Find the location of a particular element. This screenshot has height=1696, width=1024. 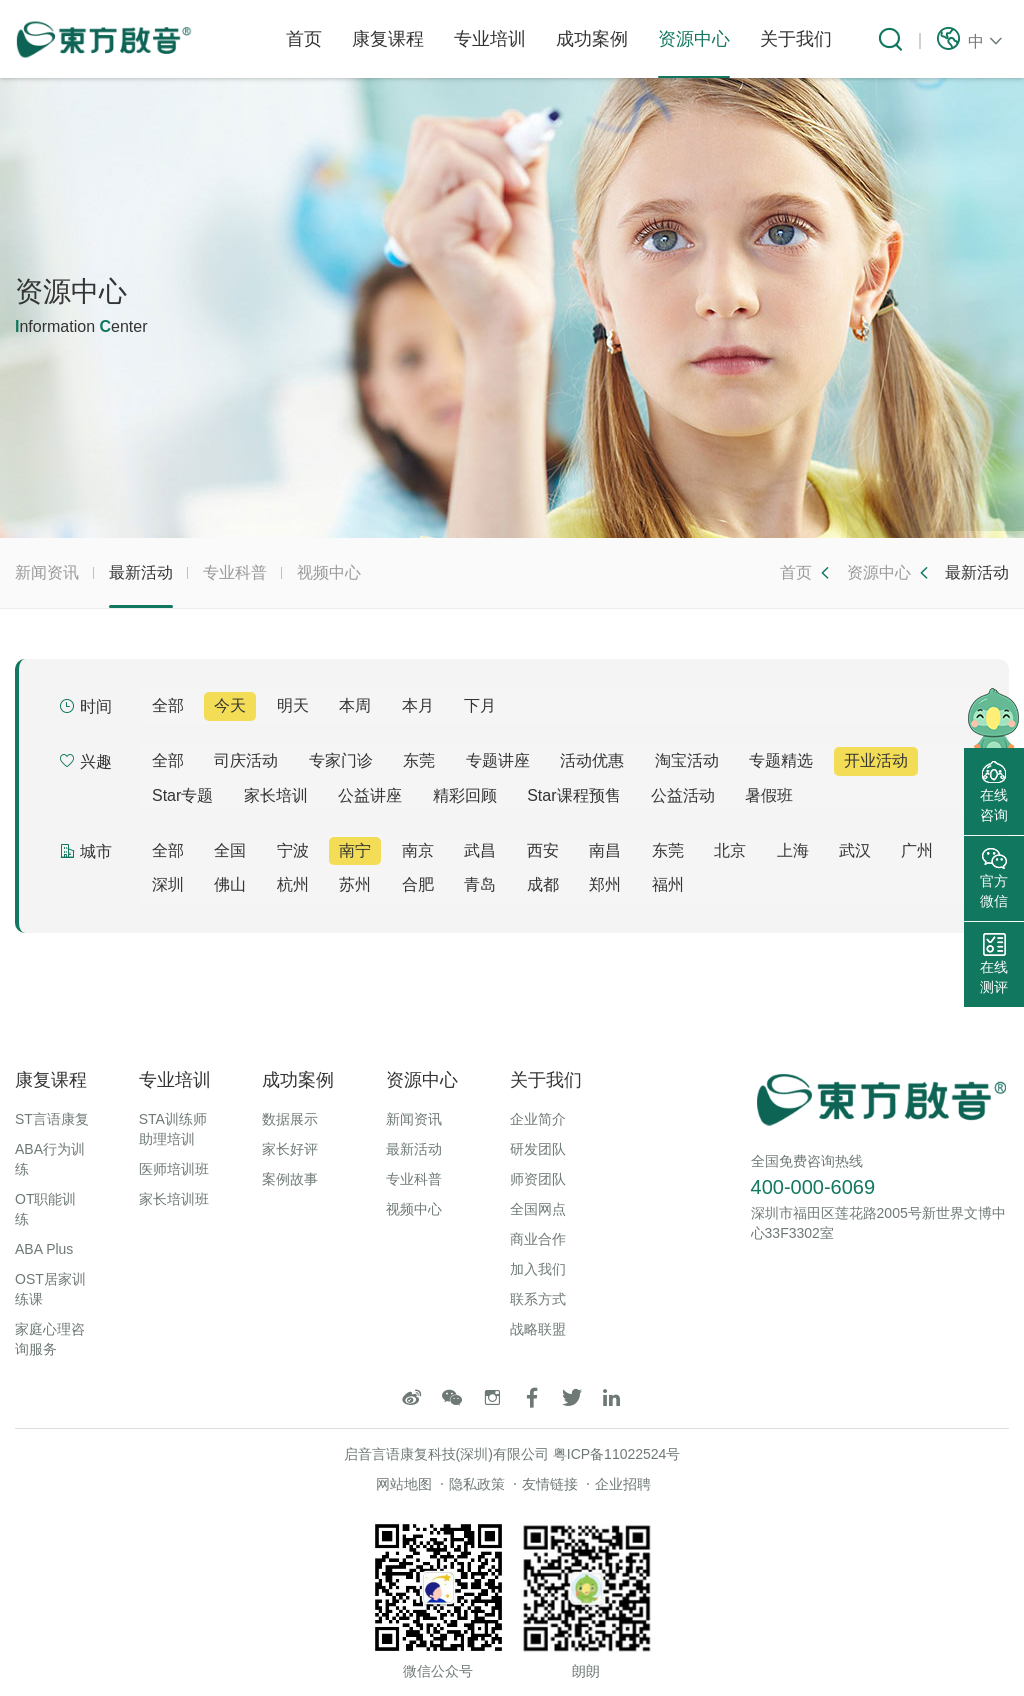

南昌 is located at coordinates (605, 850).